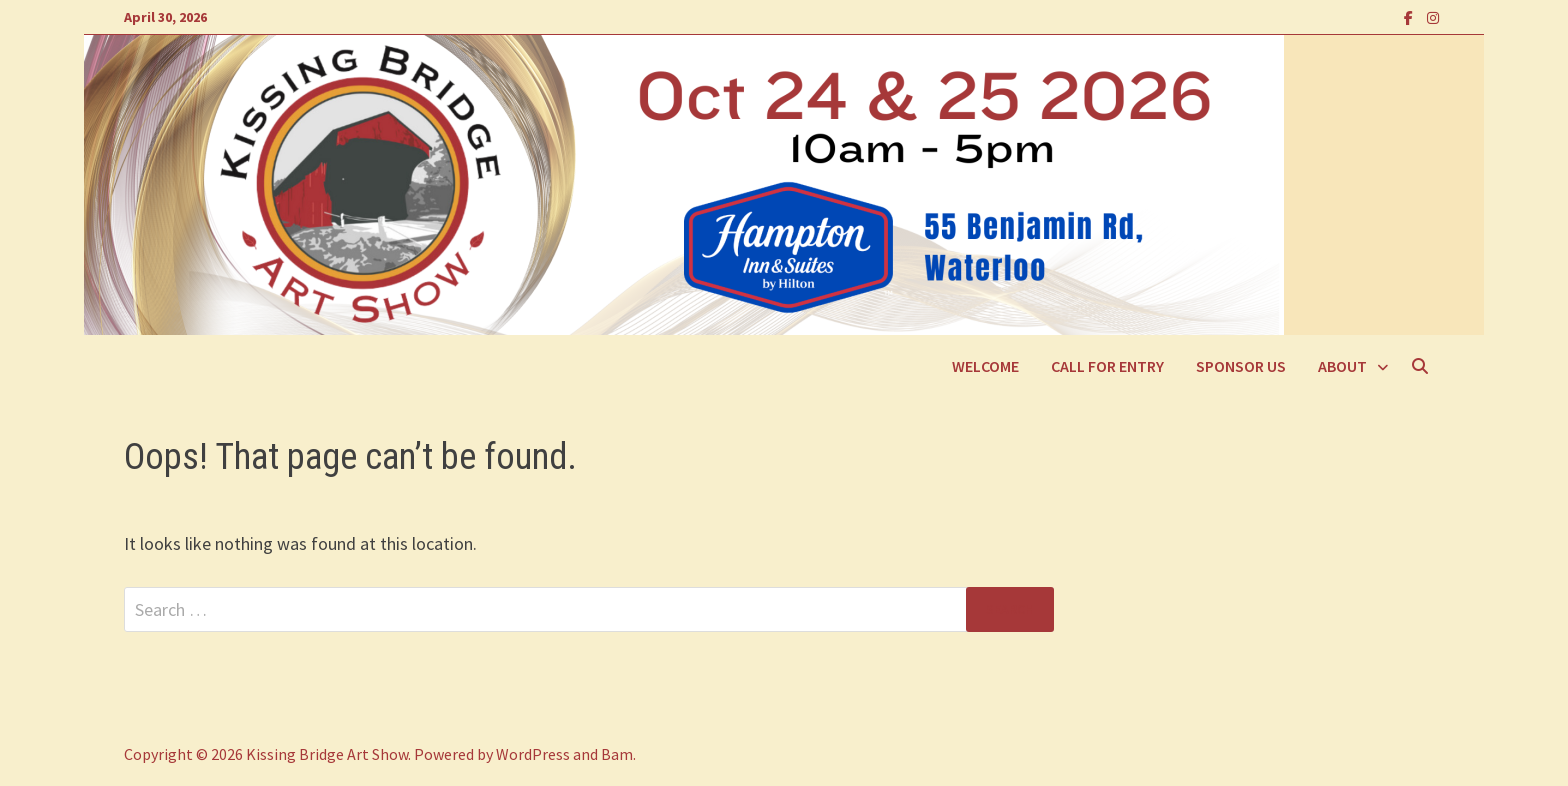 Image resolution: width=1568 pixels, height=786 pixels. Describe the element at coordinates (985, 366) in the screenshot. I see `Welcome` at that location.